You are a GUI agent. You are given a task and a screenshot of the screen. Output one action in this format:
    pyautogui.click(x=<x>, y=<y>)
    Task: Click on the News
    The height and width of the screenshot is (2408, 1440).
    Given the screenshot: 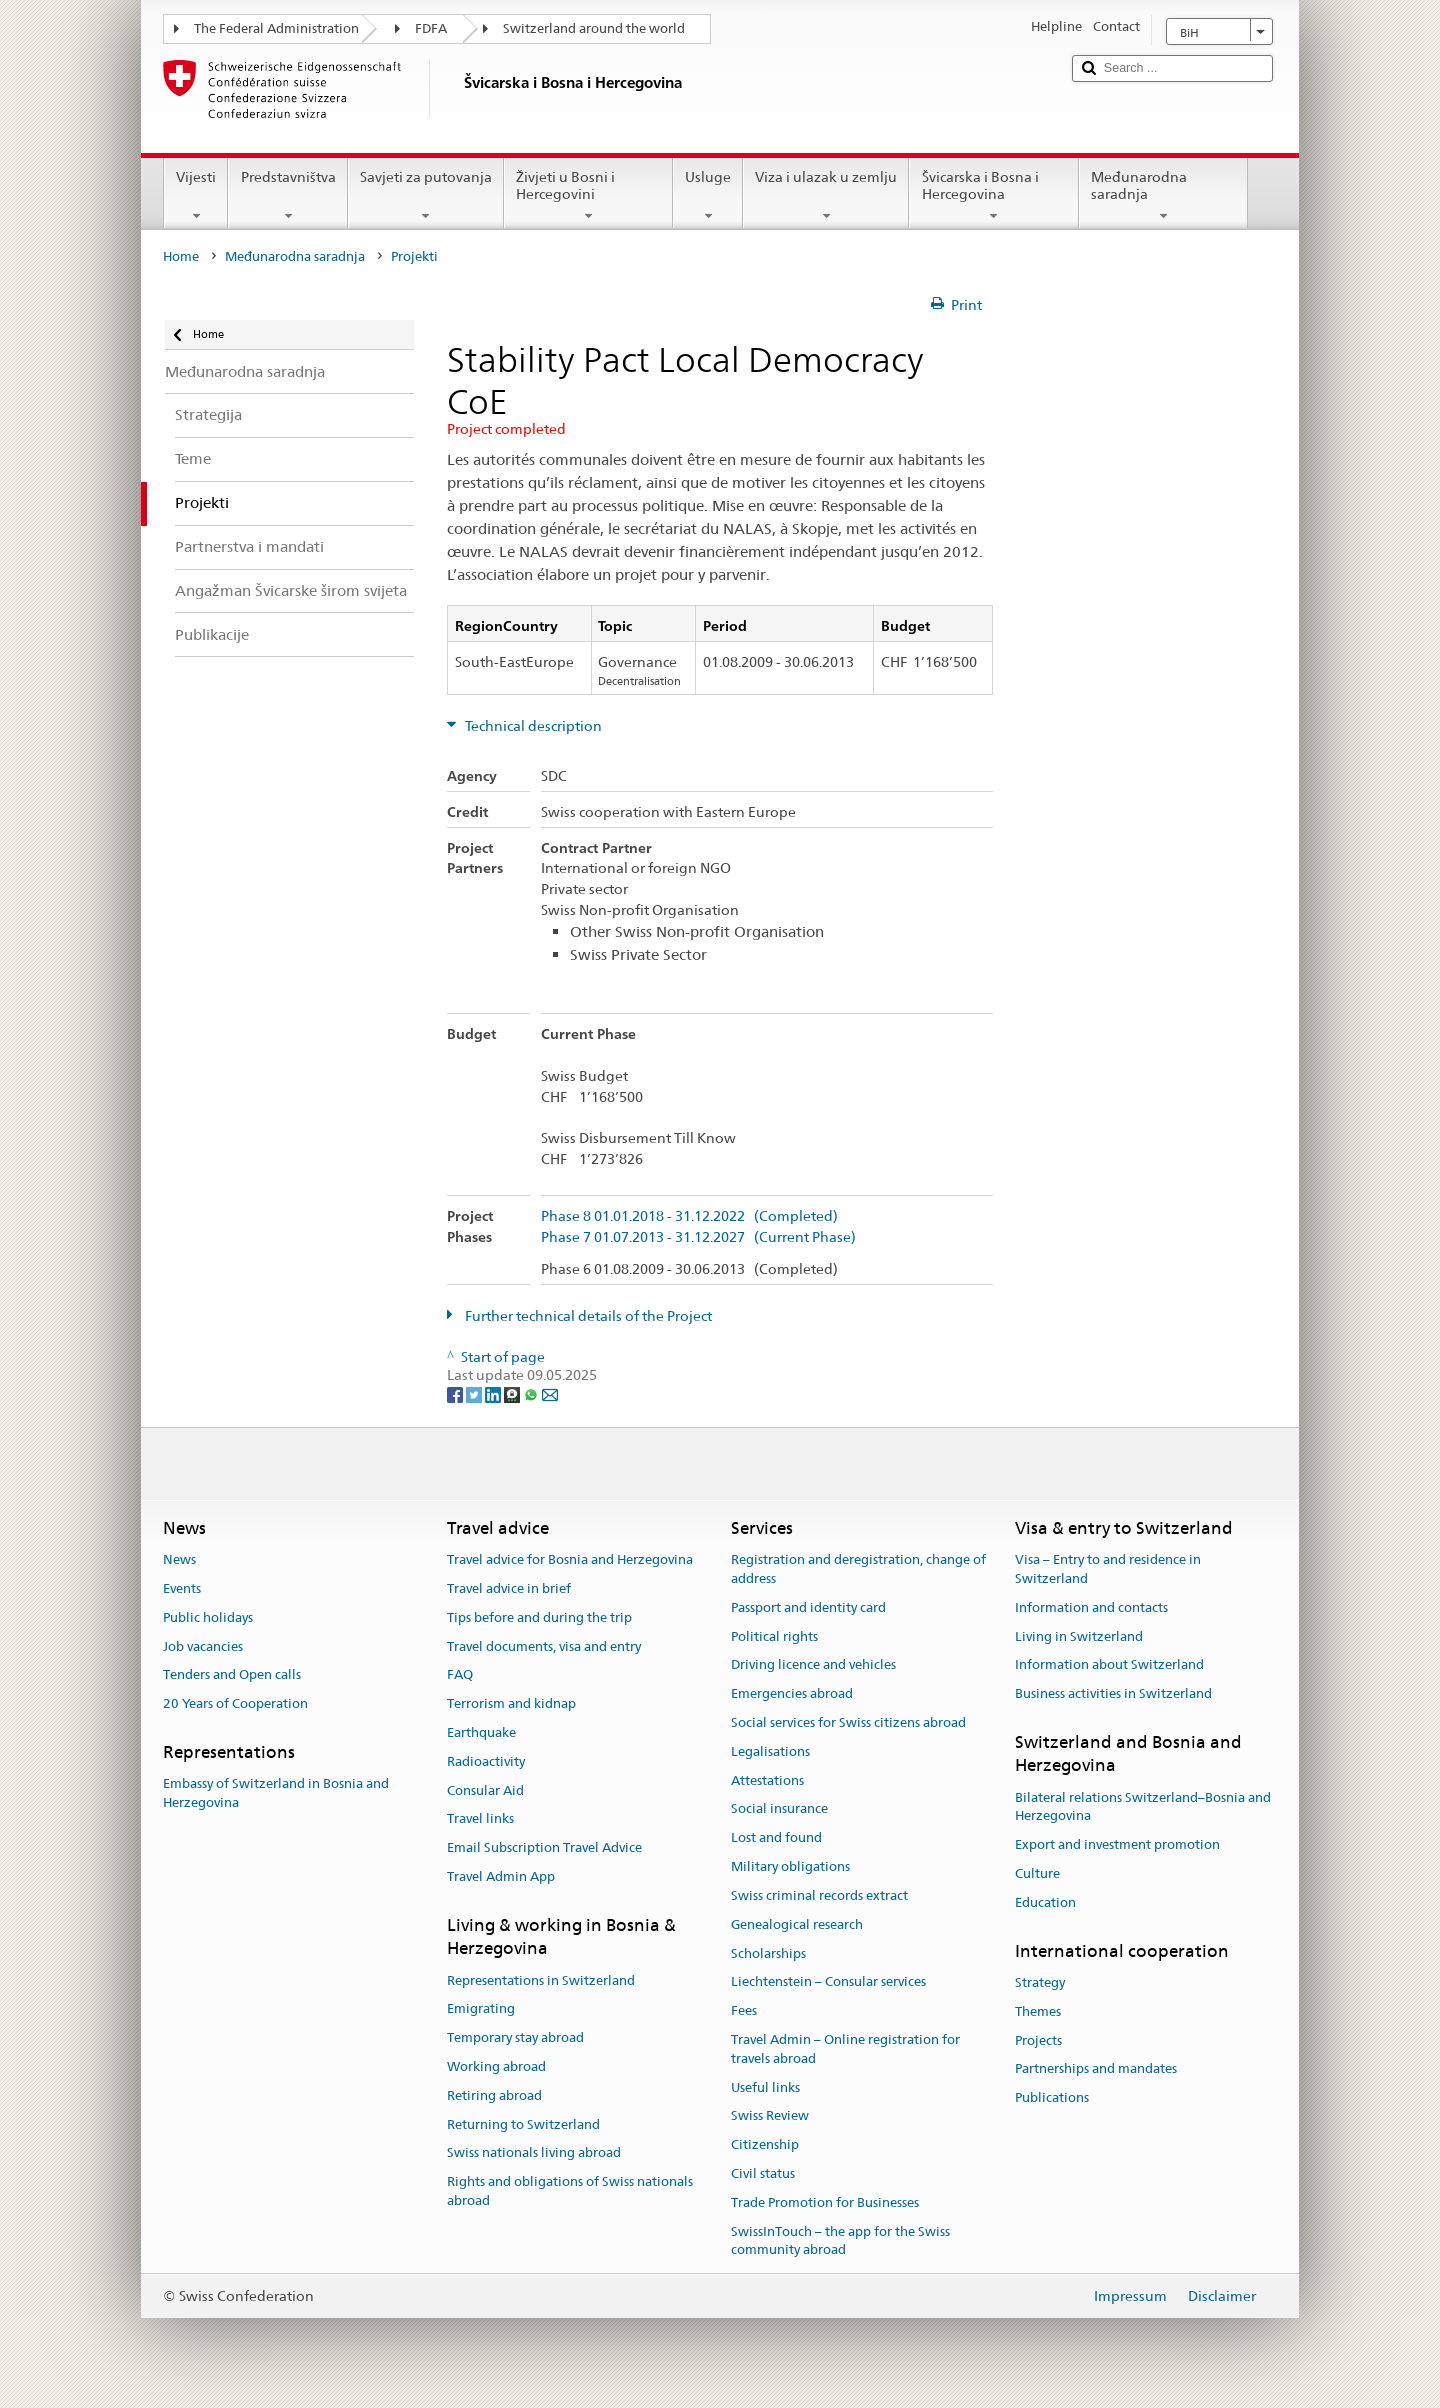 What is the action you would take?
    pyautogui.click(x=179, y=1559)
    